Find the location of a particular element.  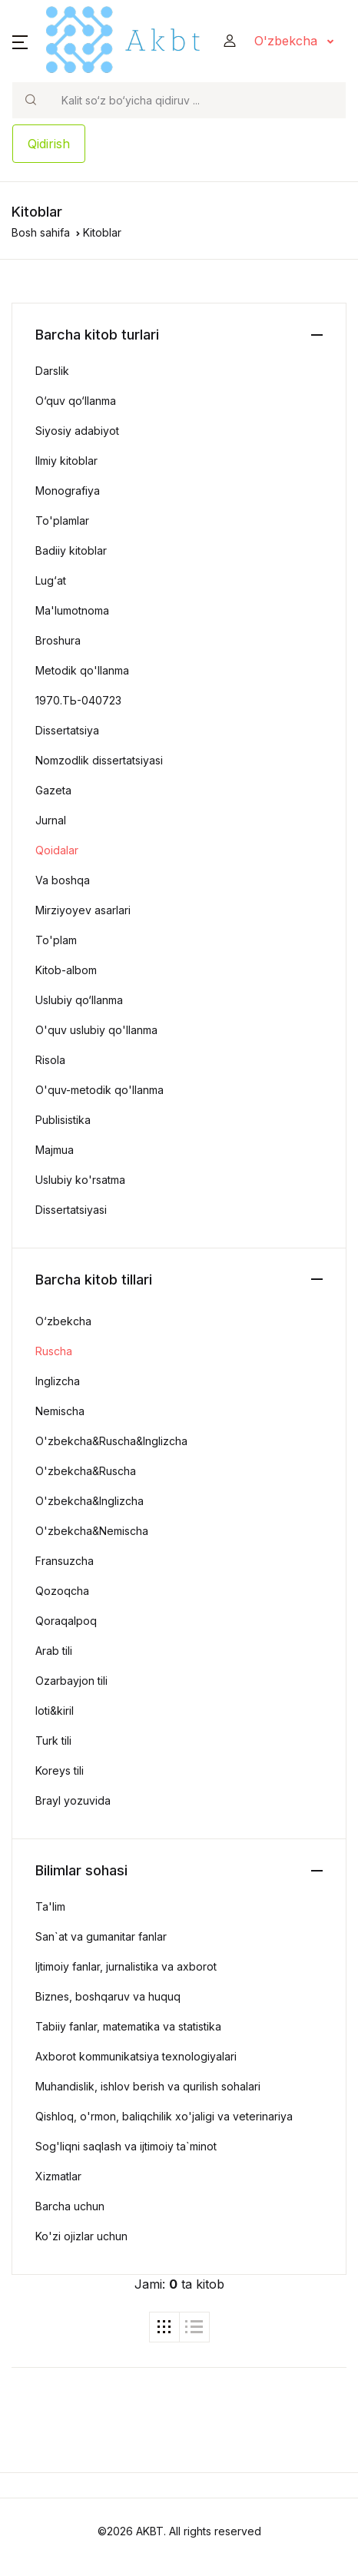

Bosh sahifa is located at coordinates (41, 232).